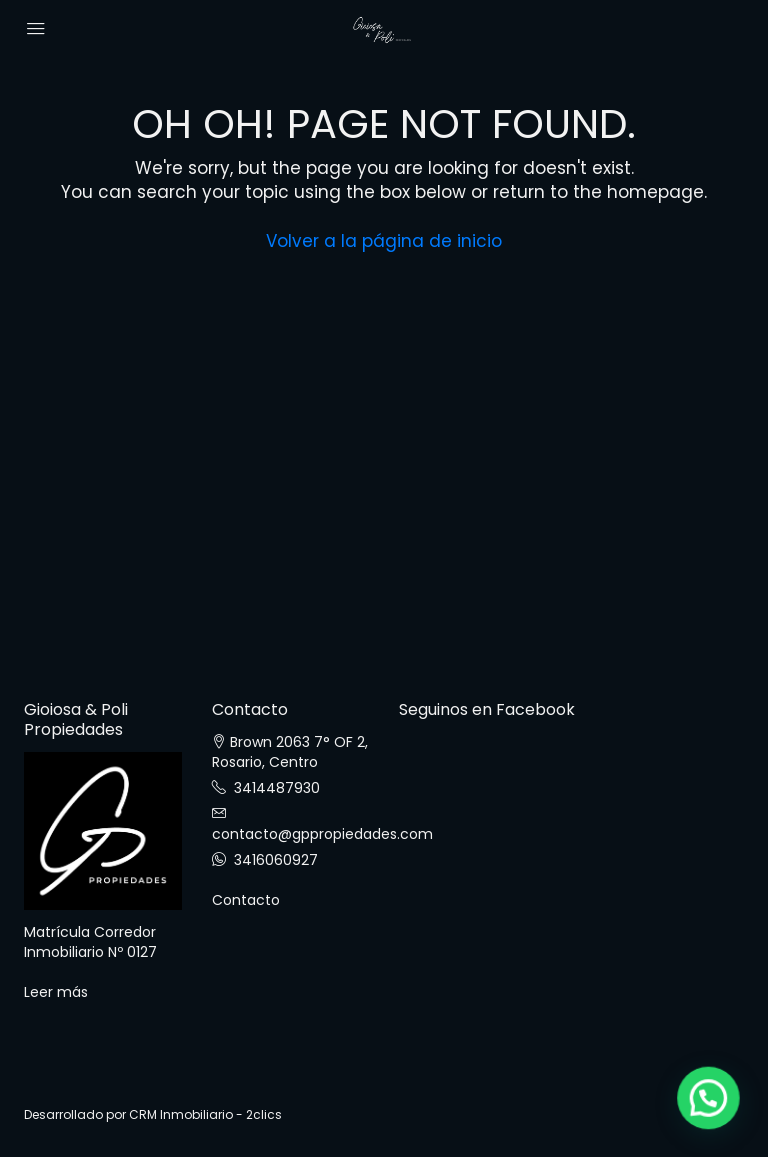 Image resolution: width=768 pixels, height=1157 pixels. What do you see at coordinates (384, 241) in the screenshot?
I see `Volver a la página de inicio` at bounding box center [384, 241].